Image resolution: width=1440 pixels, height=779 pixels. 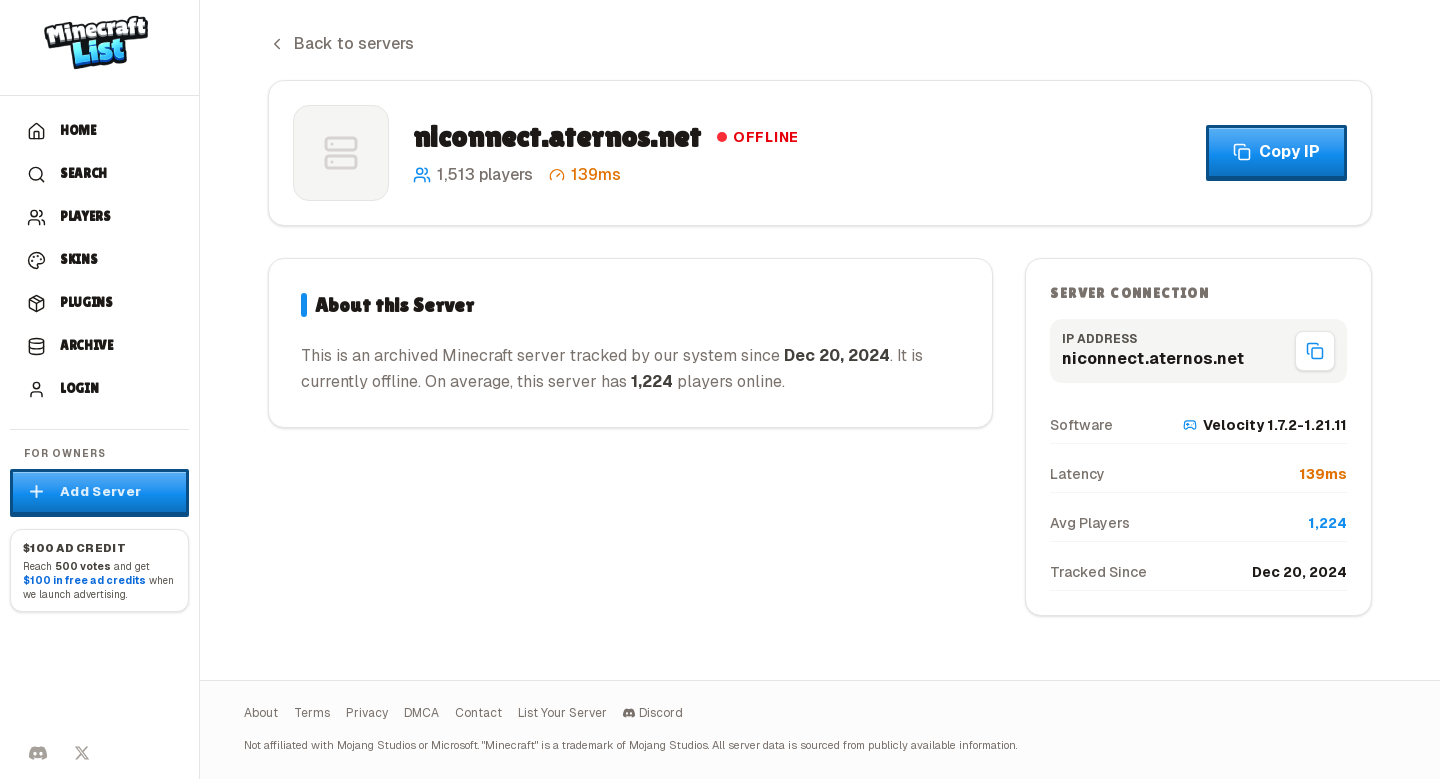 I want to click on List Your Server, so click(x=562, y=713).